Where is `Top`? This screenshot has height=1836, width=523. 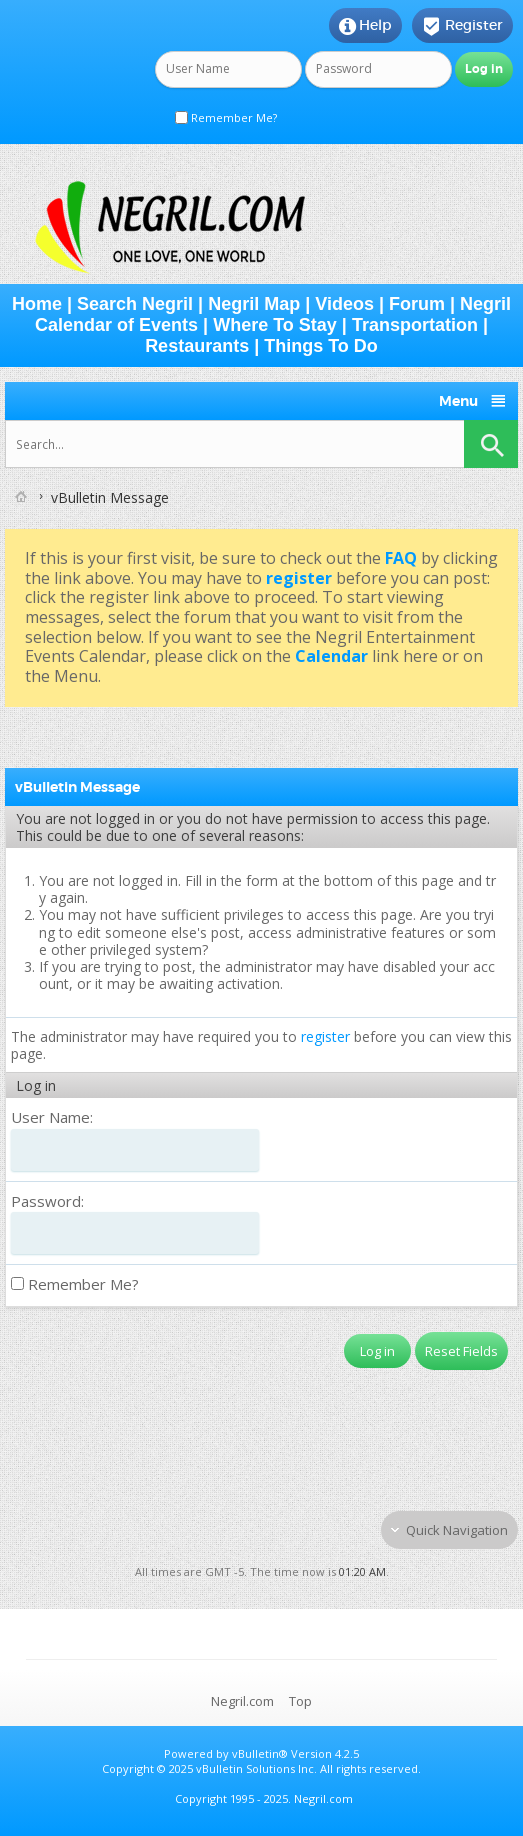
Top is located at coordinates (300, 1701).